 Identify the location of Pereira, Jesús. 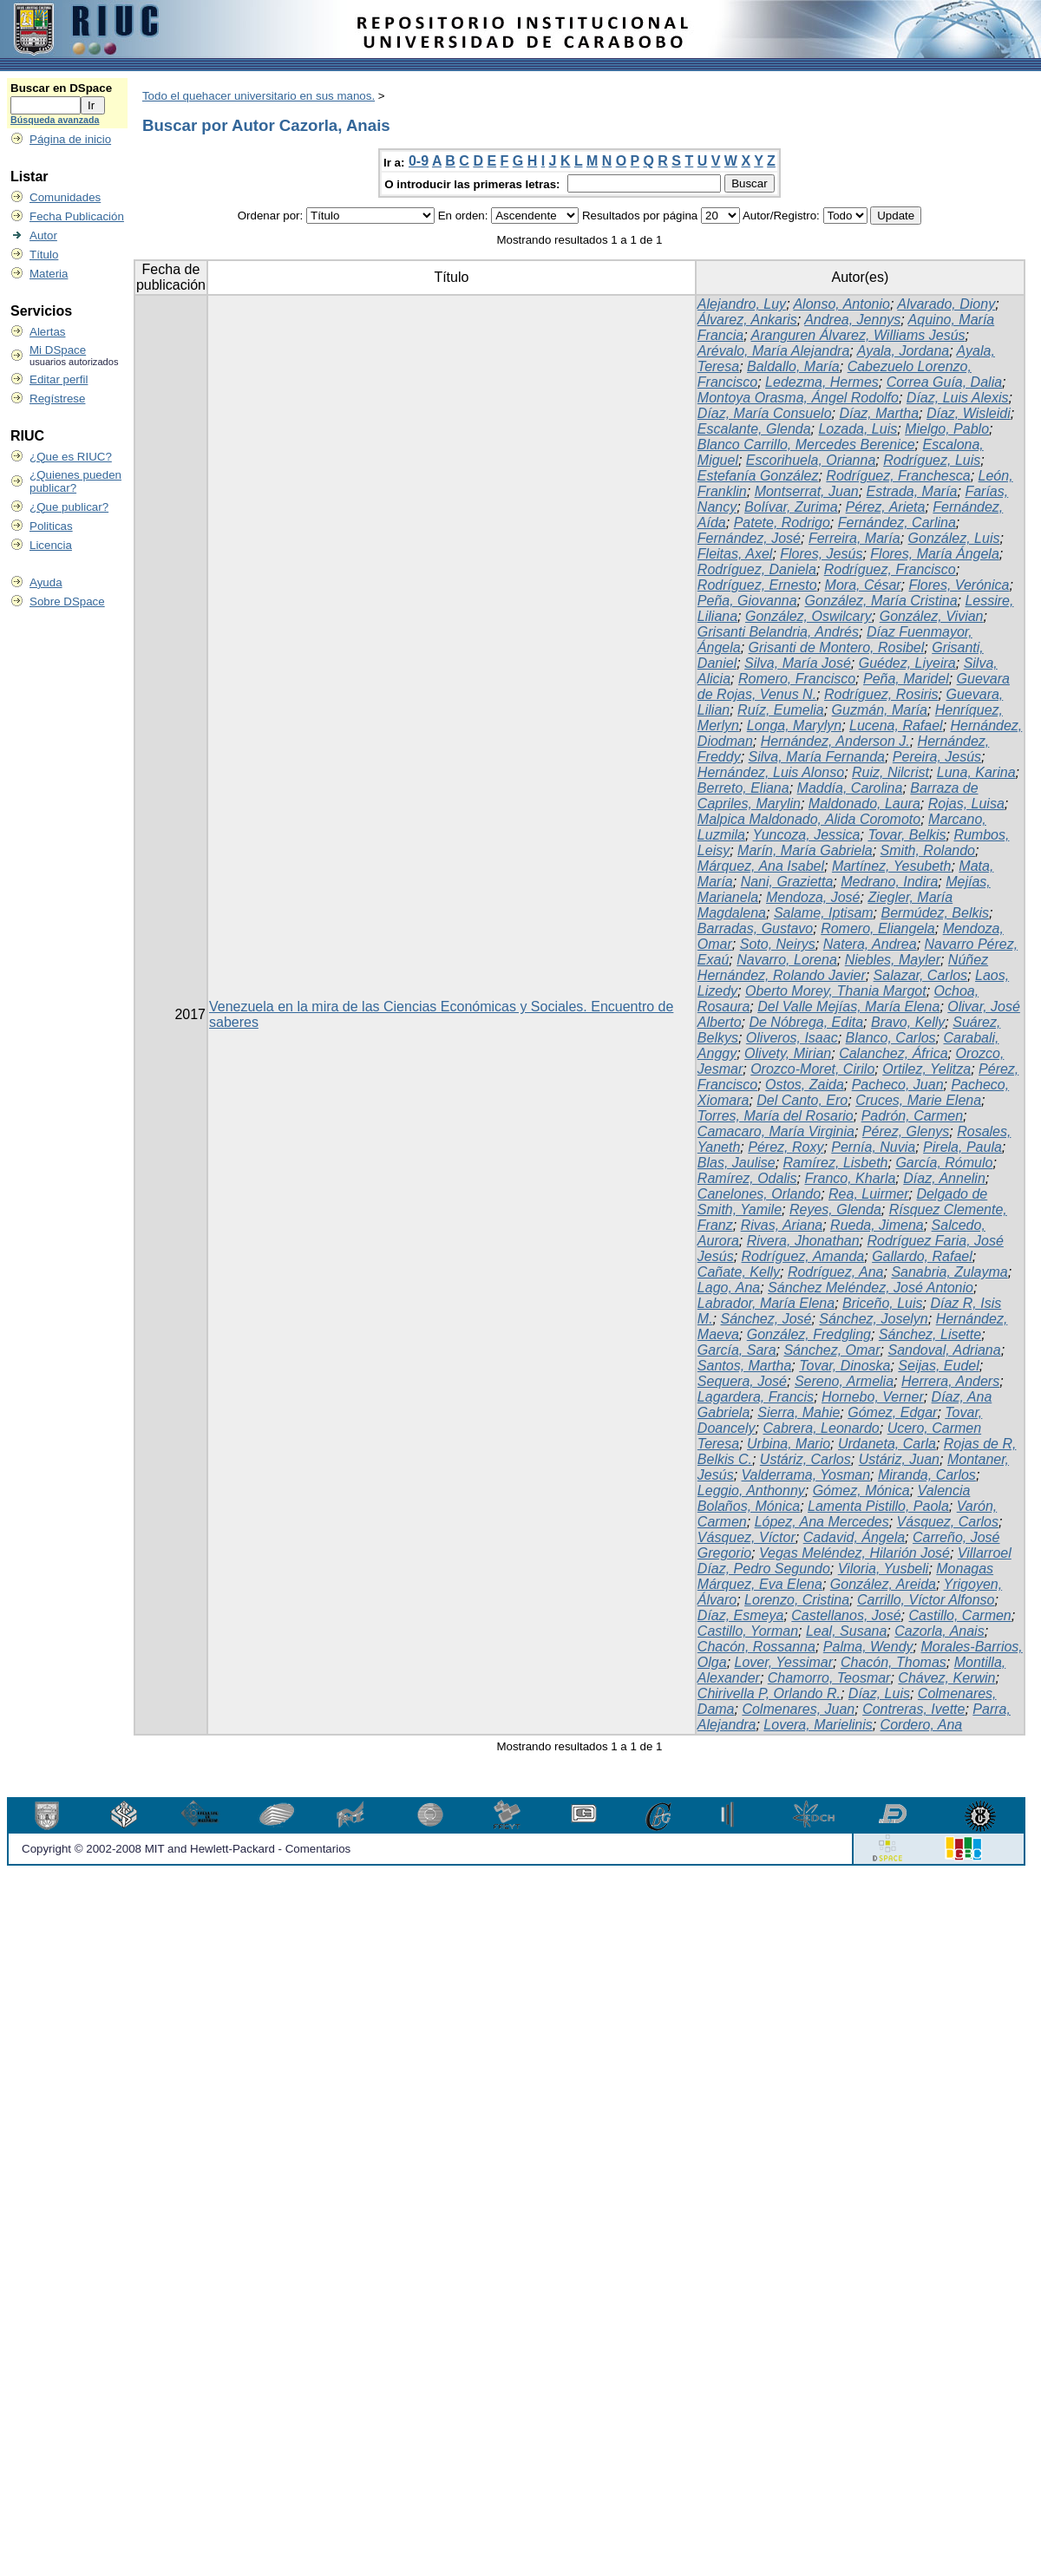
(937, 756).